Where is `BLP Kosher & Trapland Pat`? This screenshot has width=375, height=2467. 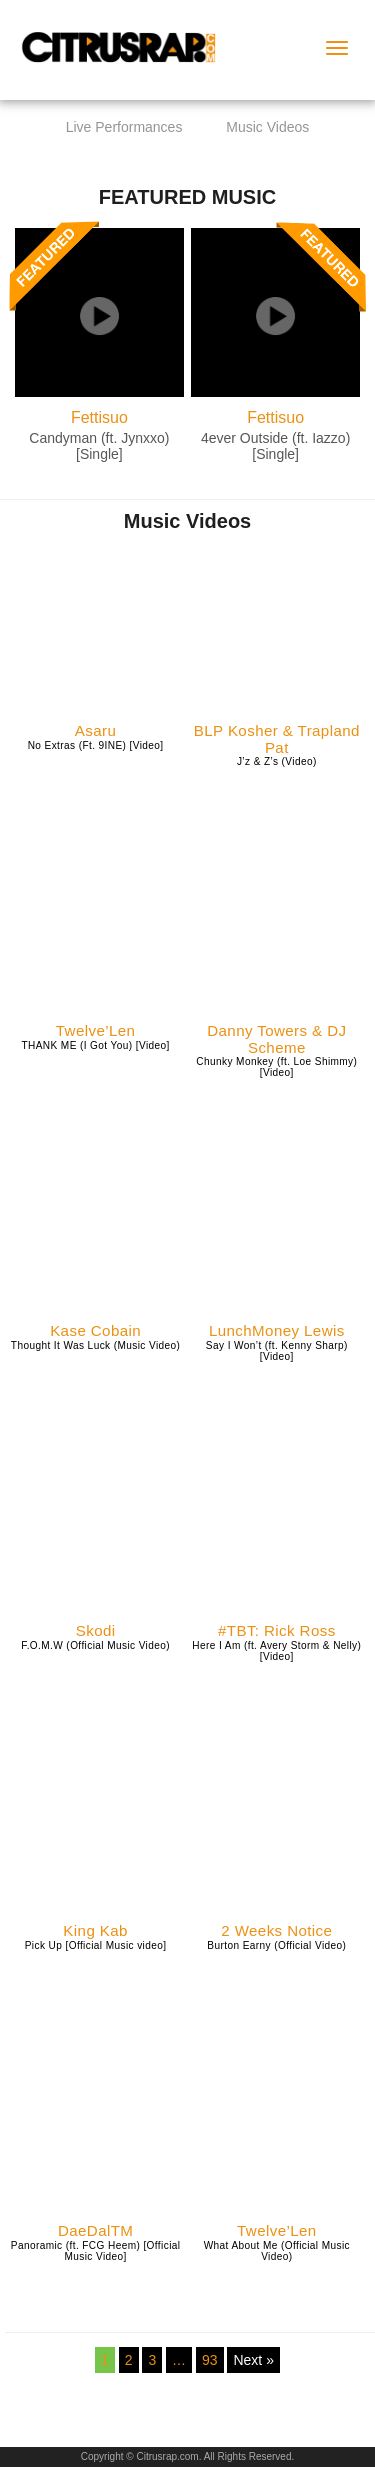 BLP Kosher & Trapland Pat is located at coordinates (277, 739).